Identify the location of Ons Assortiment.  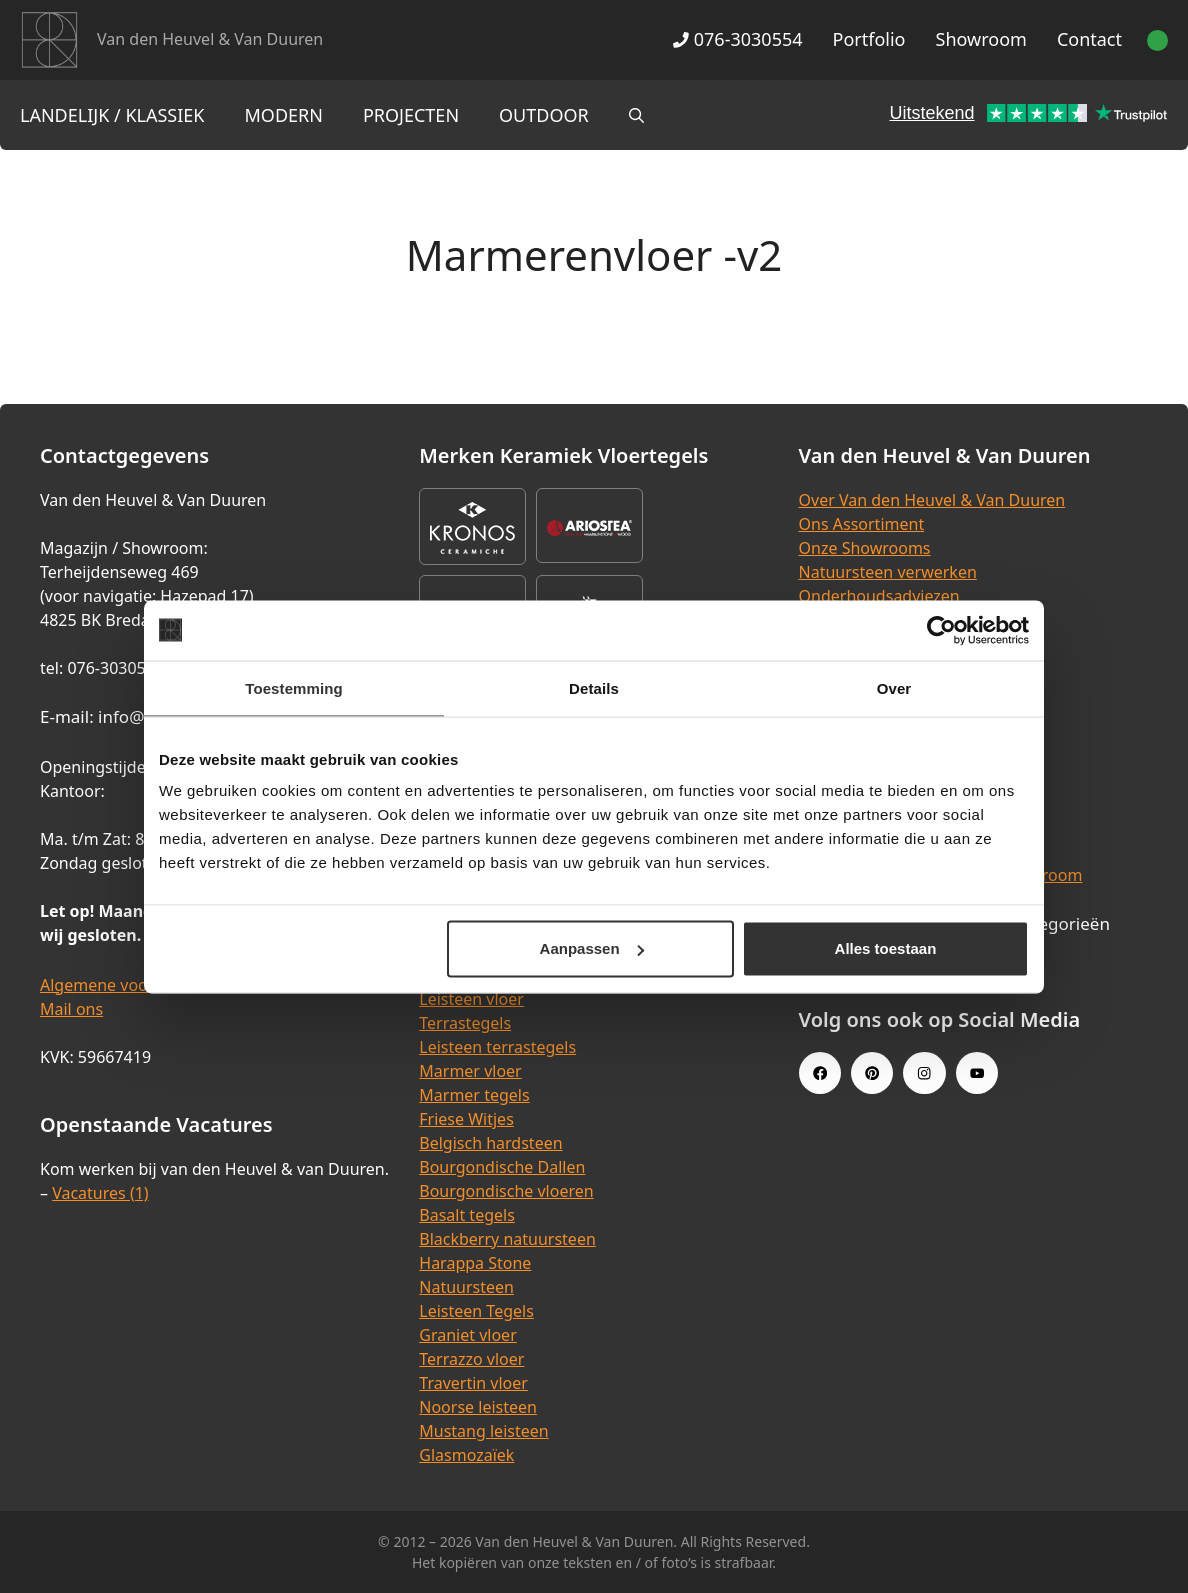
(862, 524).